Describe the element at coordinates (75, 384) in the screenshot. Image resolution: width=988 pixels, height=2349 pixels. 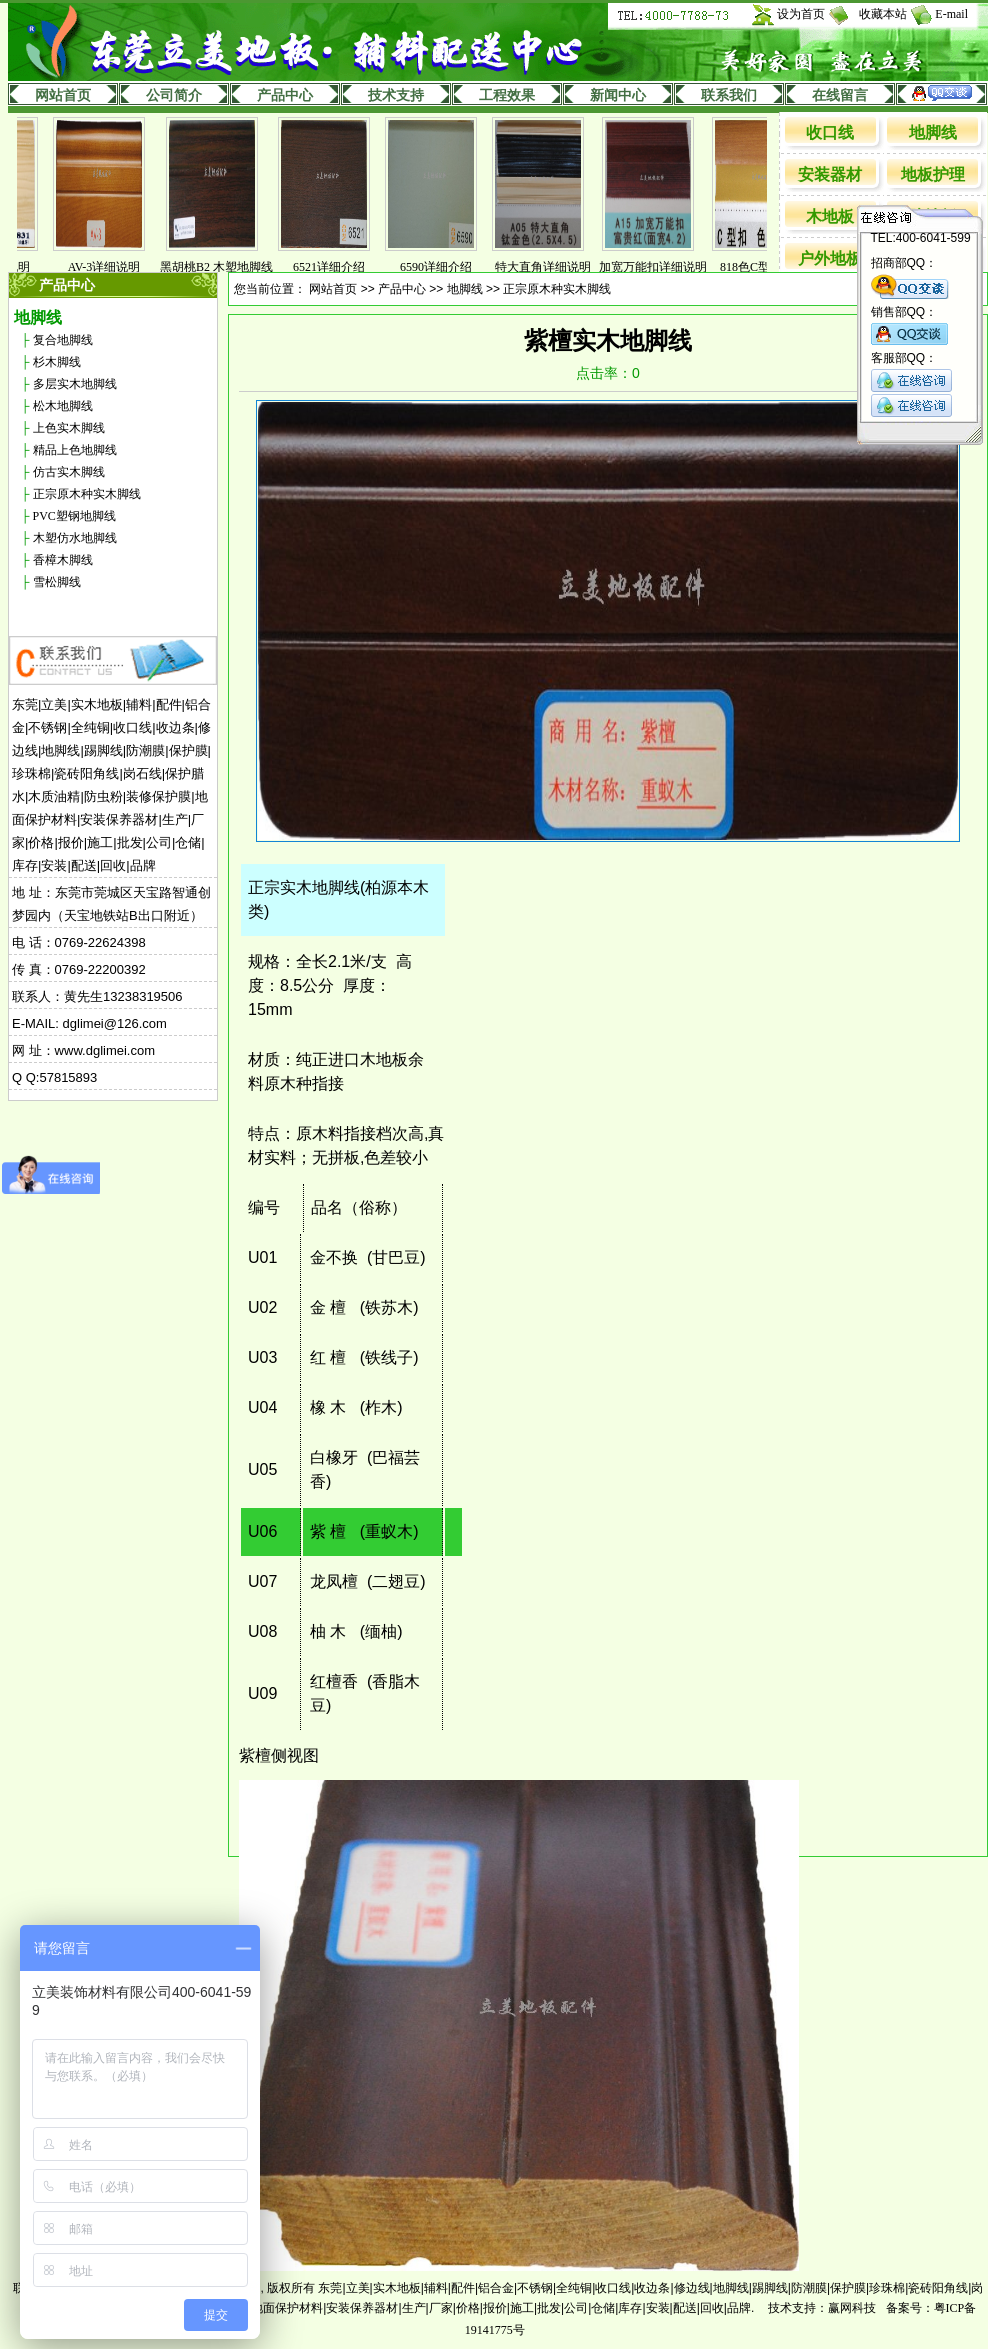
I see `多层实木地脚线` at that location.